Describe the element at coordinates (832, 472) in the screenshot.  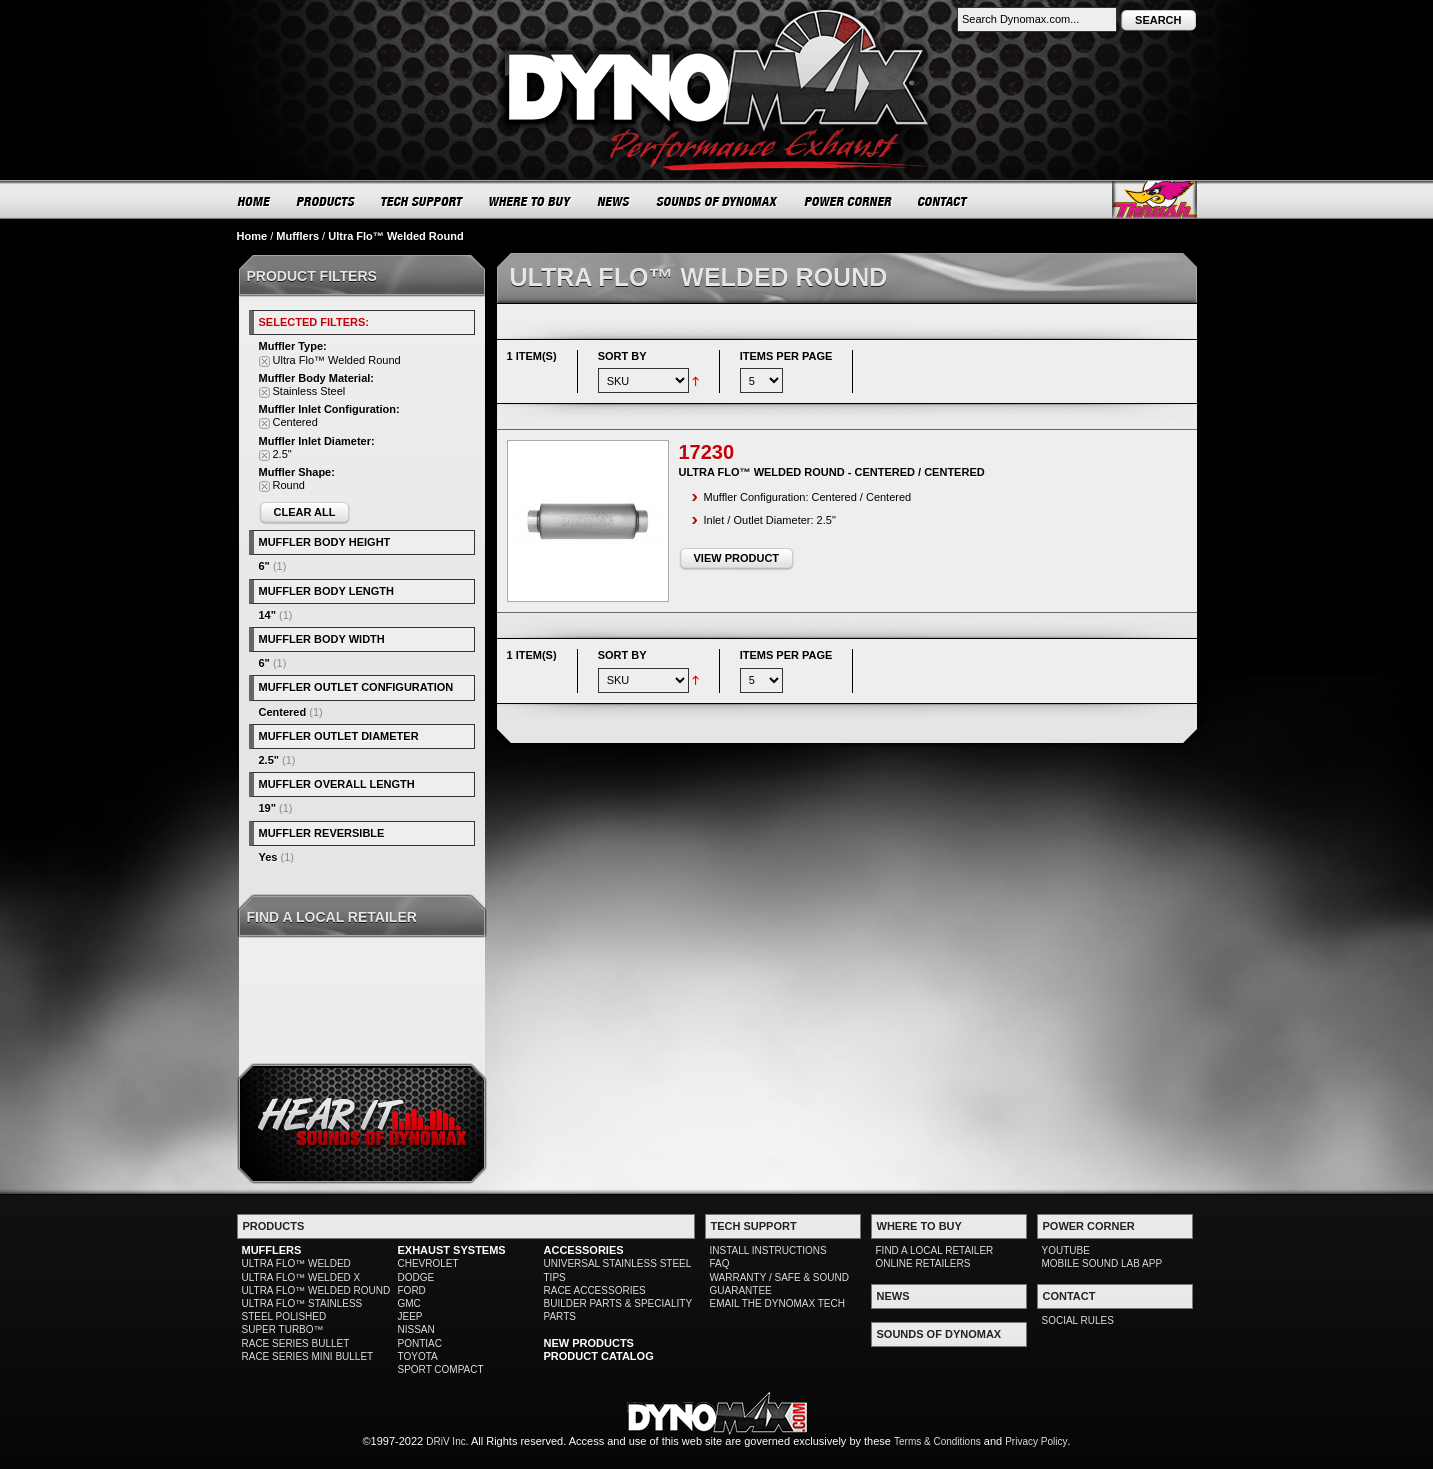
I see `Ultra Flo™ Welded Round - Centered / Centered` at that location.